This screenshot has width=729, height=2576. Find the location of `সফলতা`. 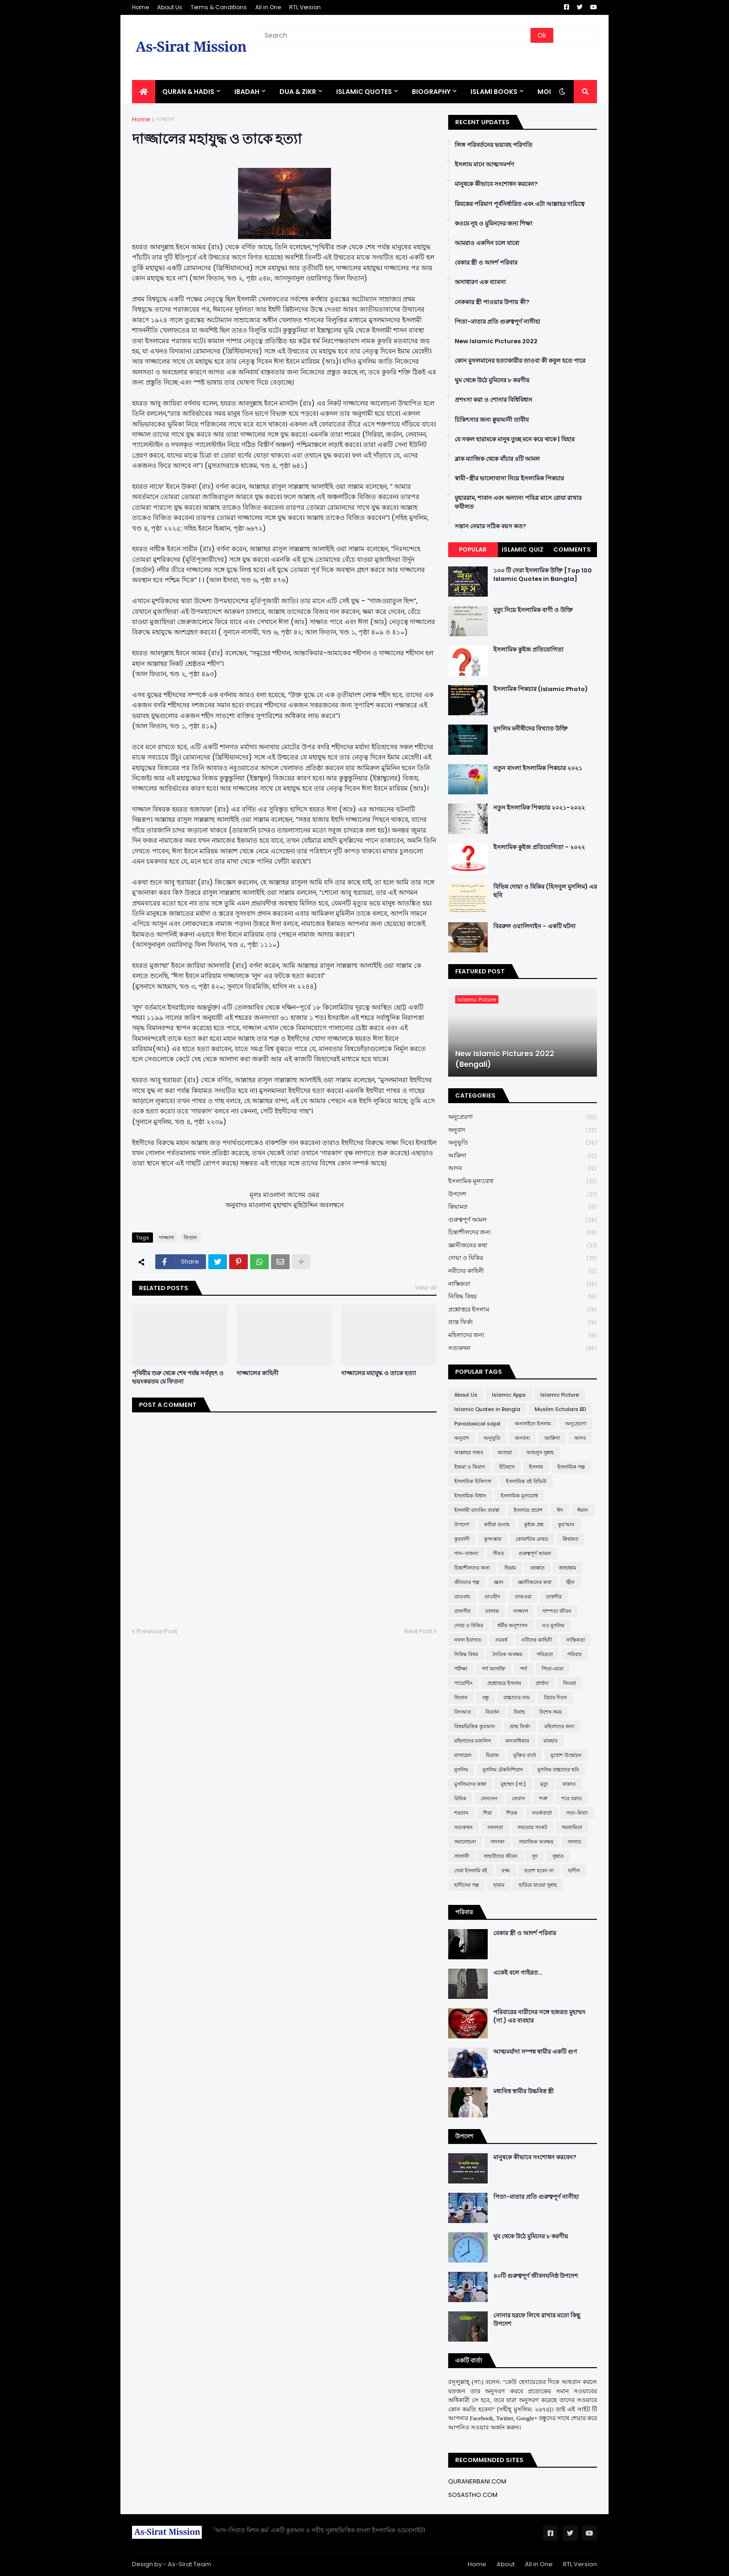

সফলতা is located at coordinates (495, 1827).